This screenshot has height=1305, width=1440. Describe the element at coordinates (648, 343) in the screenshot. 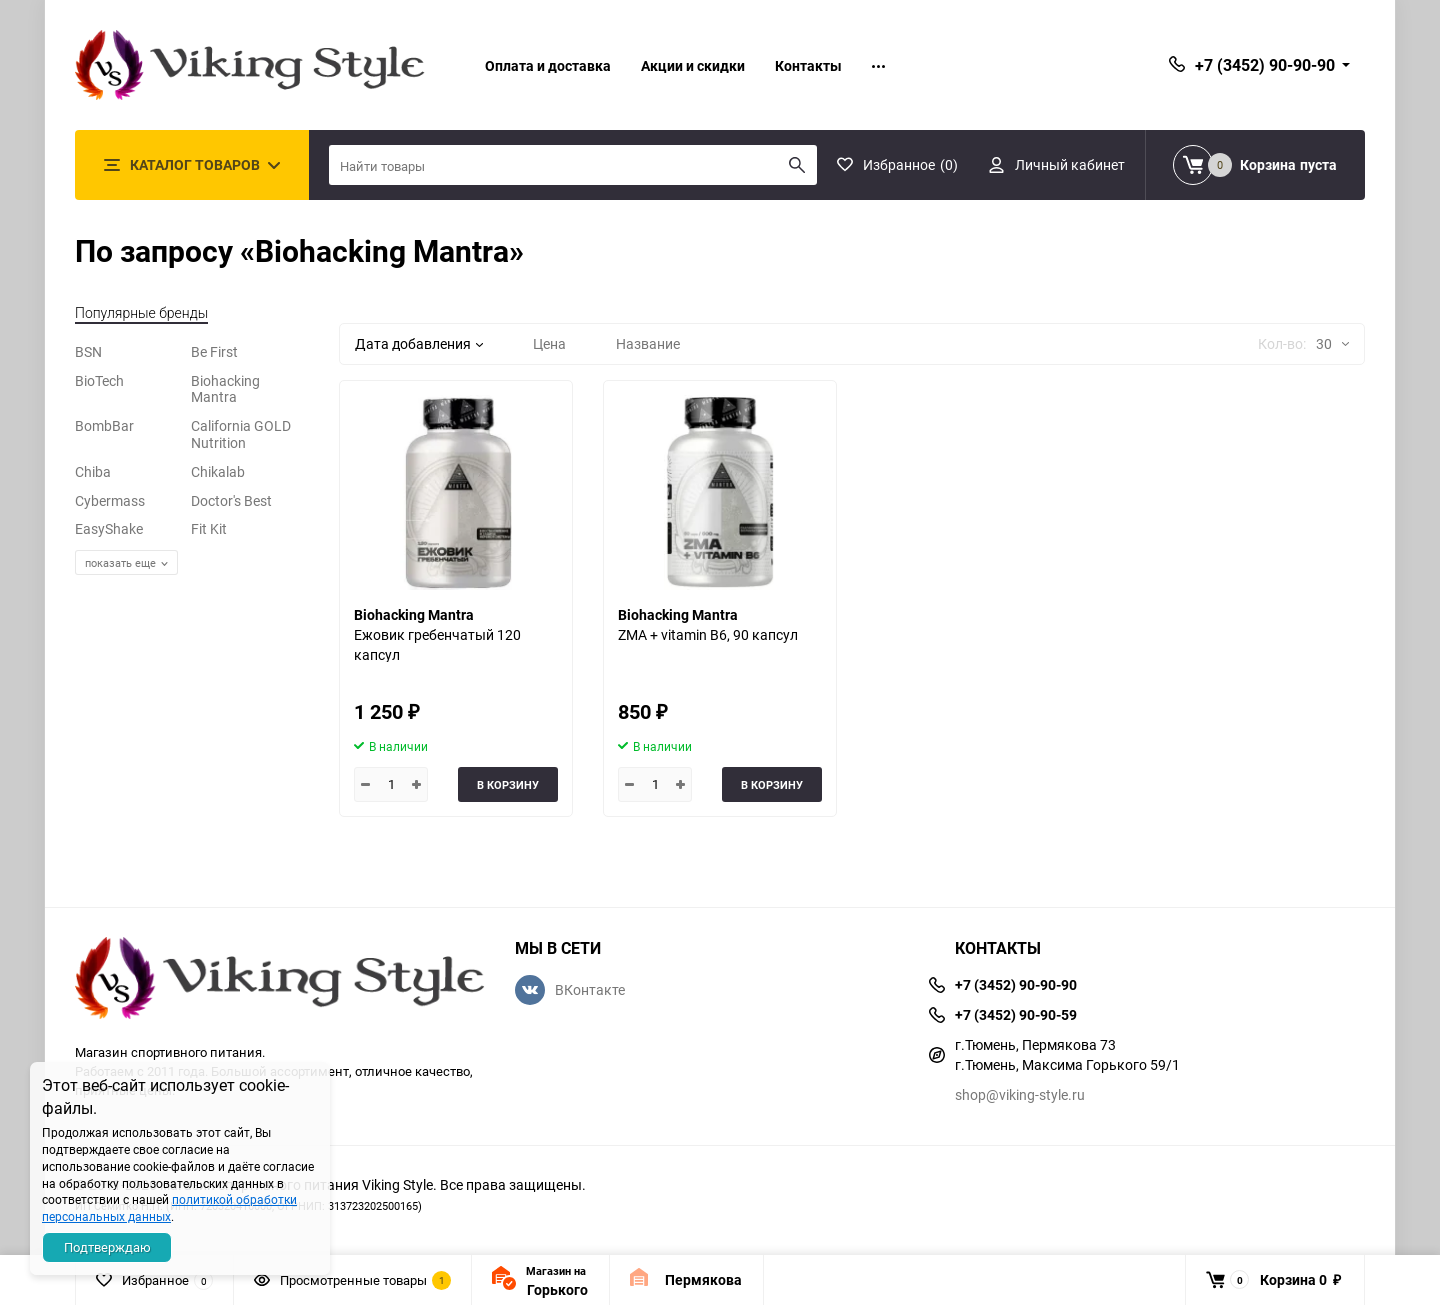

I see `Название` at that location.